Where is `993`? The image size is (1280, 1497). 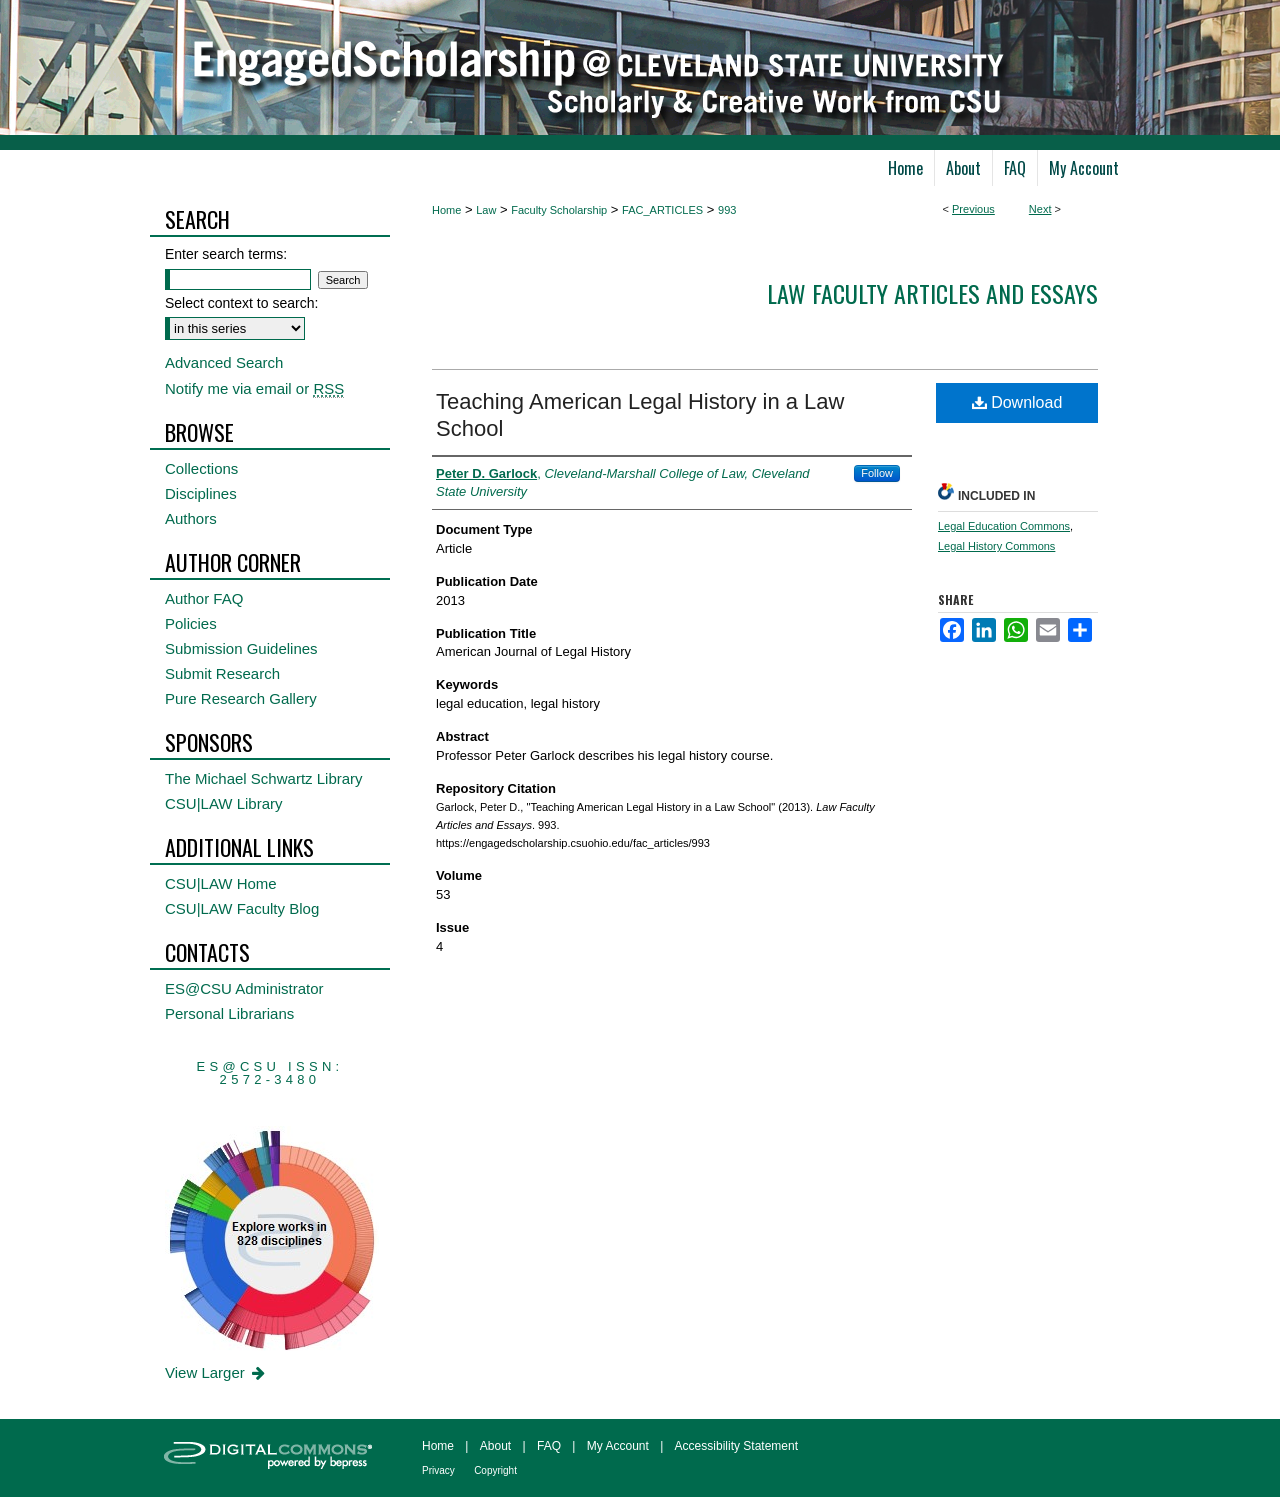
993 is located at coordinates (727, 210).